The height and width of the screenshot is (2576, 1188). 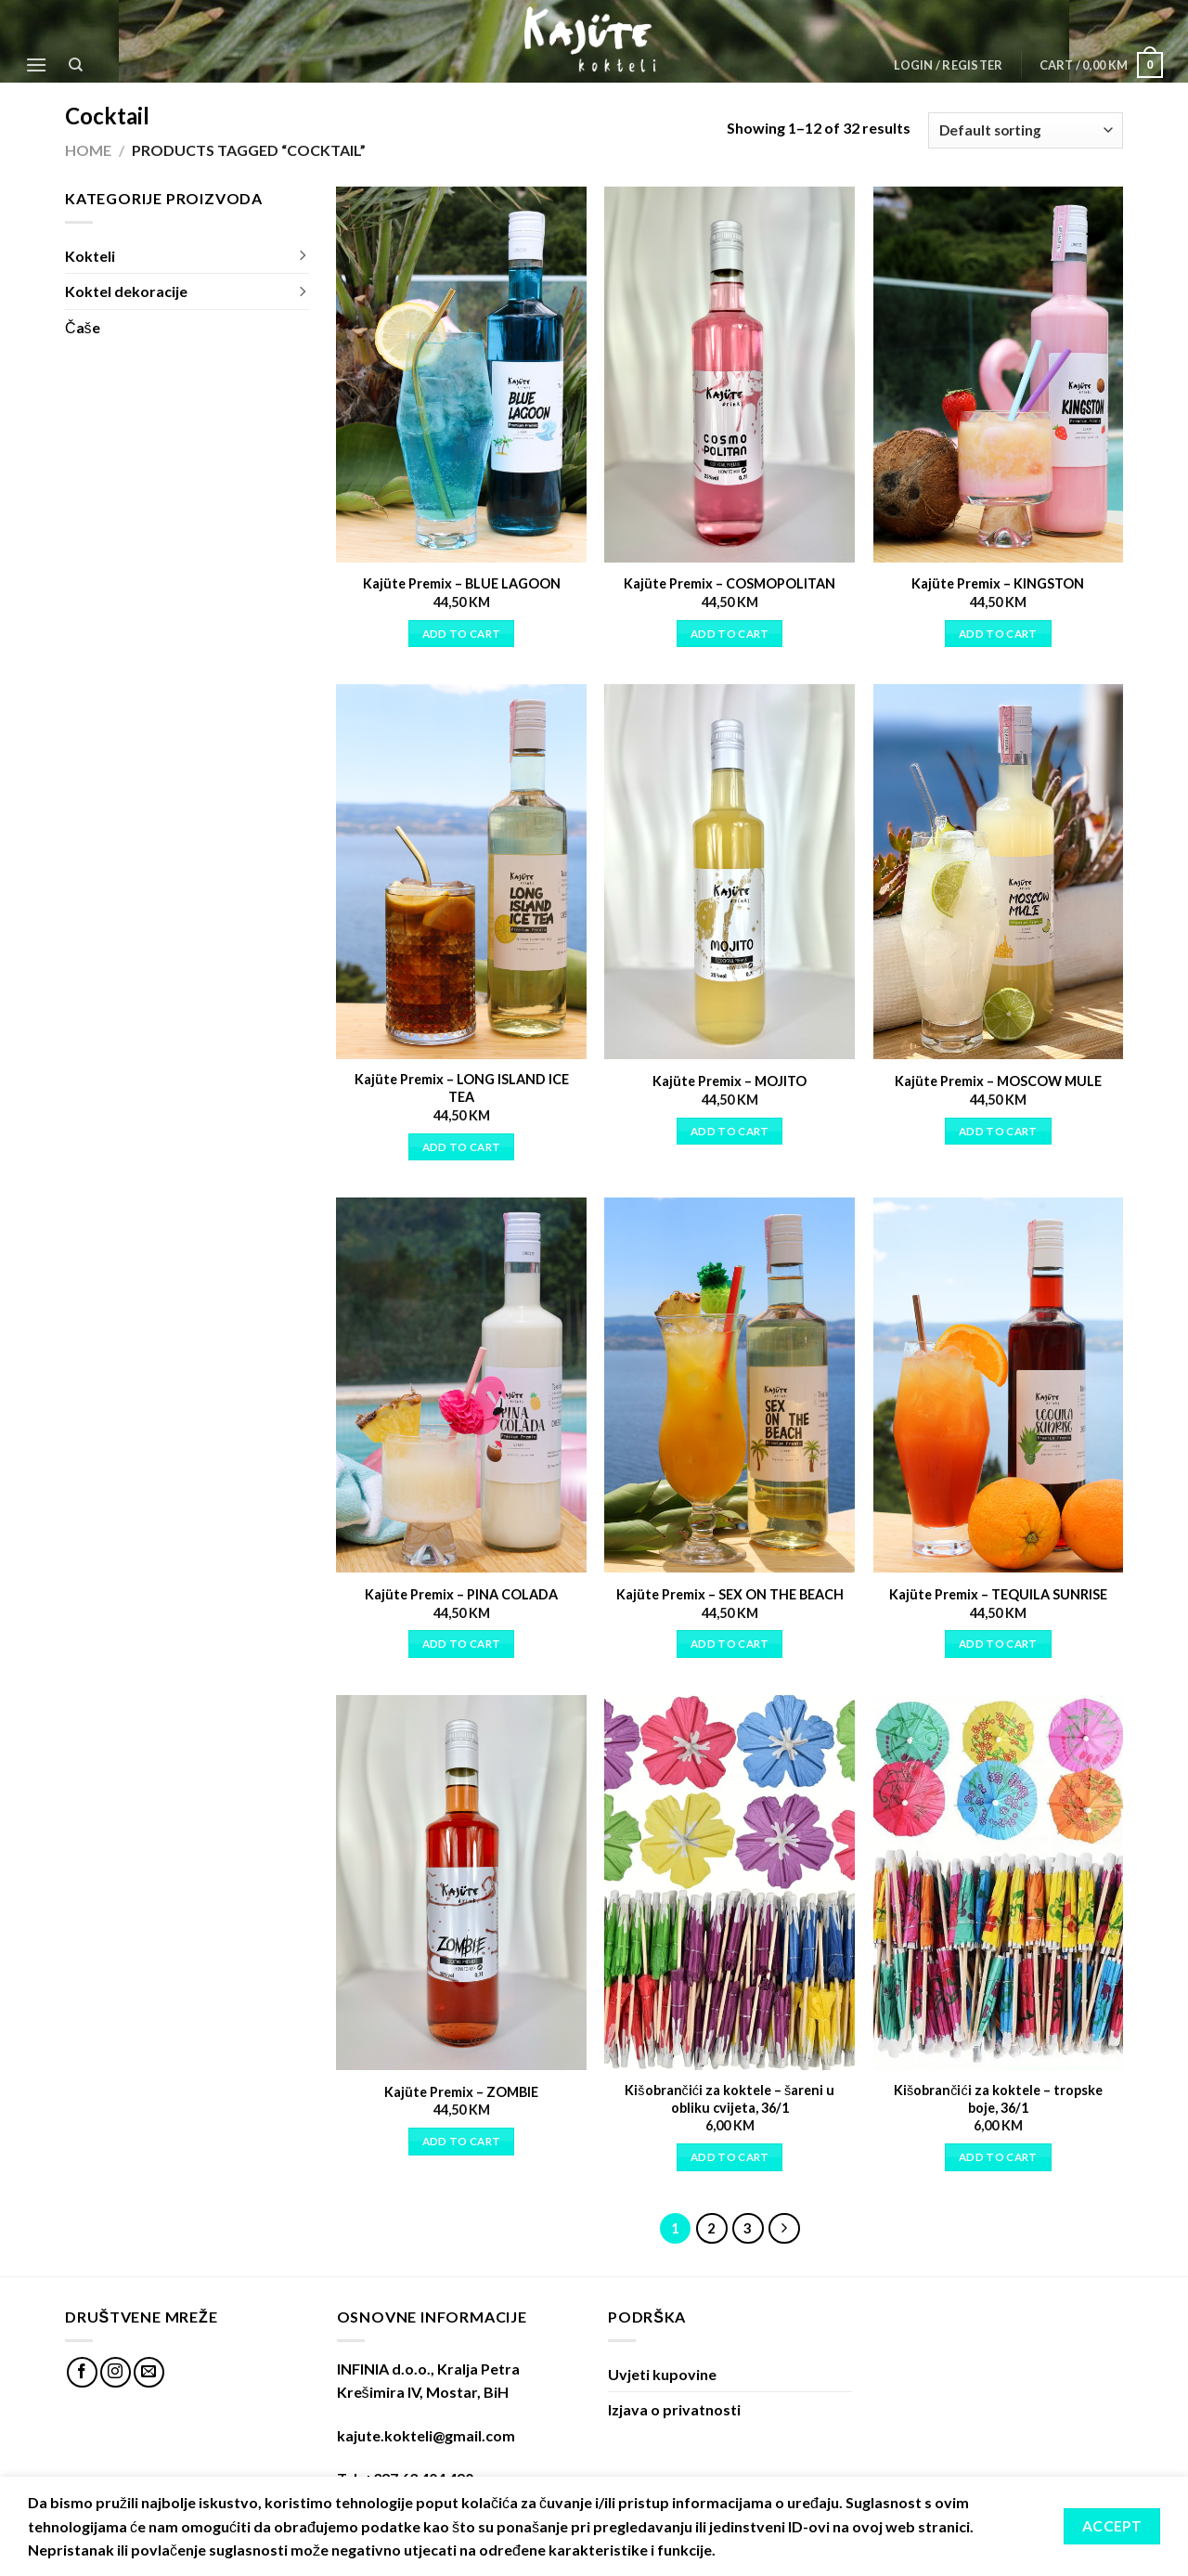 What do you see at coordinates (998, 1131) in the screenshot?
I see `Add to cart [Add “Kajüte Premix - MOSCOW MULE” to your cart]` at bounding box center [998, 1131].